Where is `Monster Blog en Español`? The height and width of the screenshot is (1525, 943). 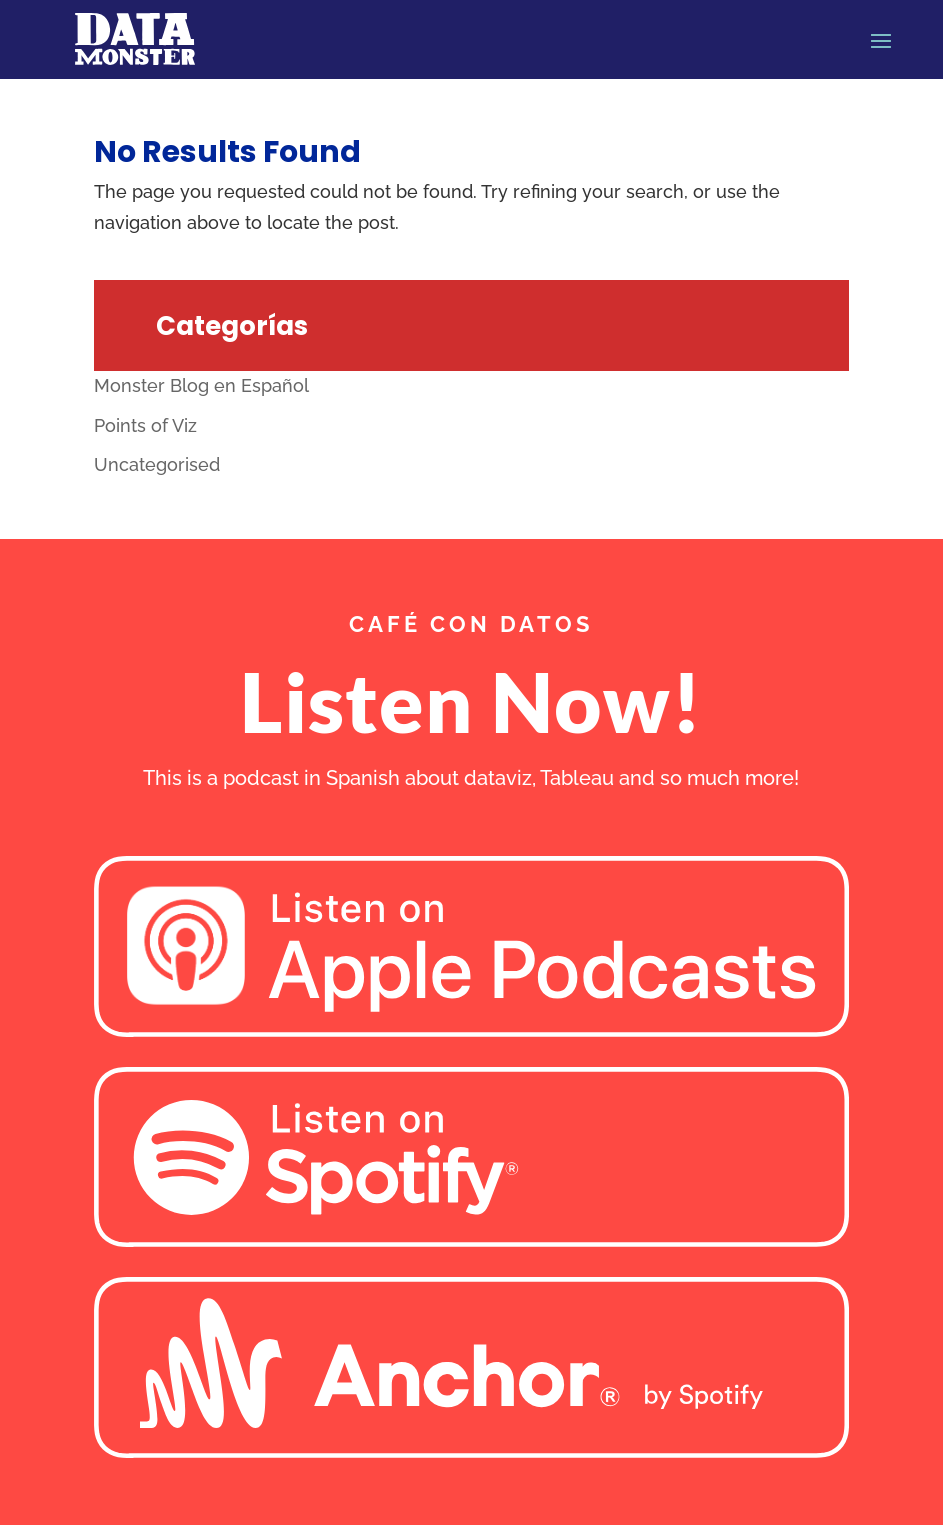 Monster Blog en Español is located at coordinates (201, 385).